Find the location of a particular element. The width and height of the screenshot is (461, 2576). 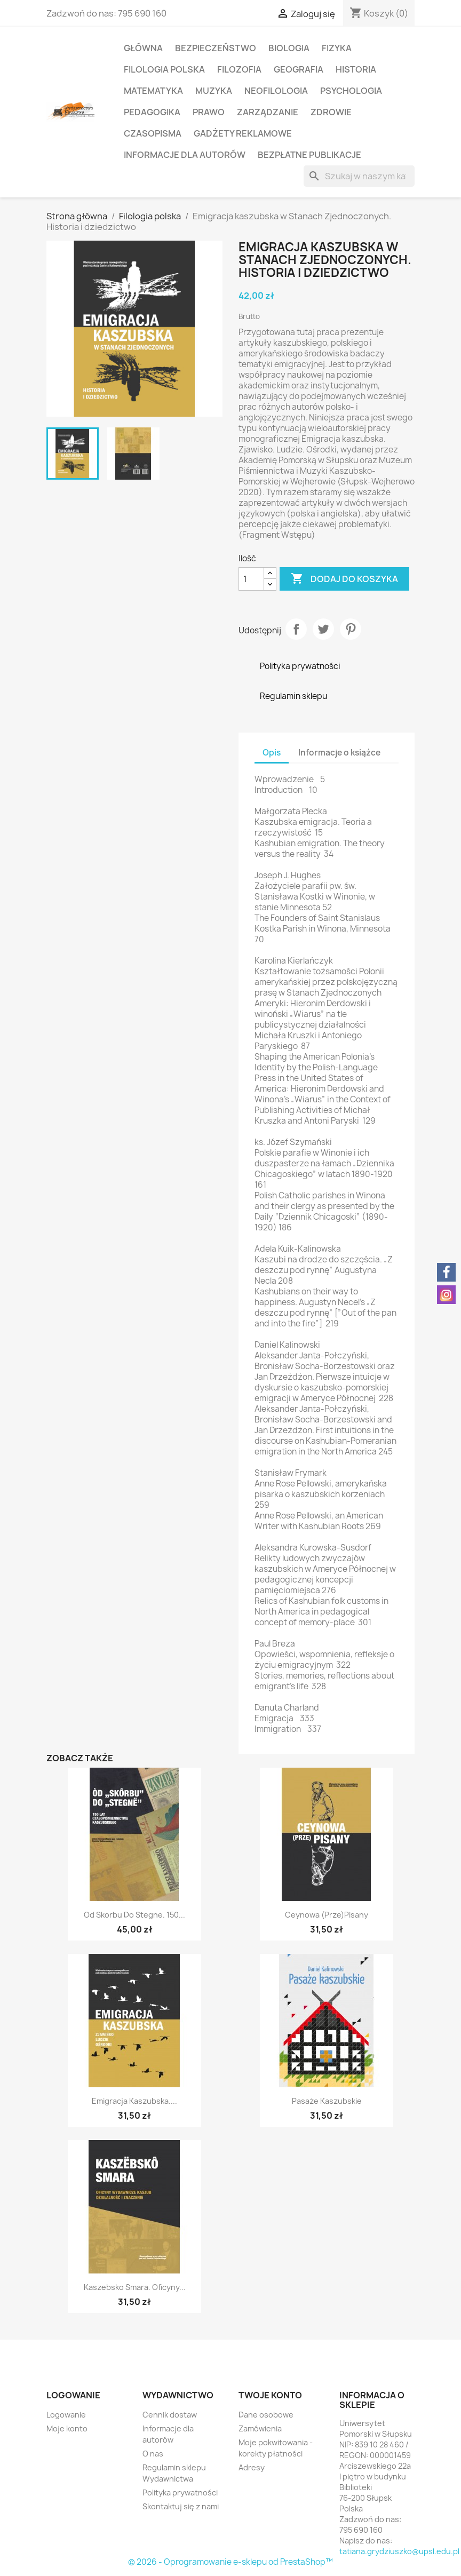

Adresy is located at coordinates (252, 2467).